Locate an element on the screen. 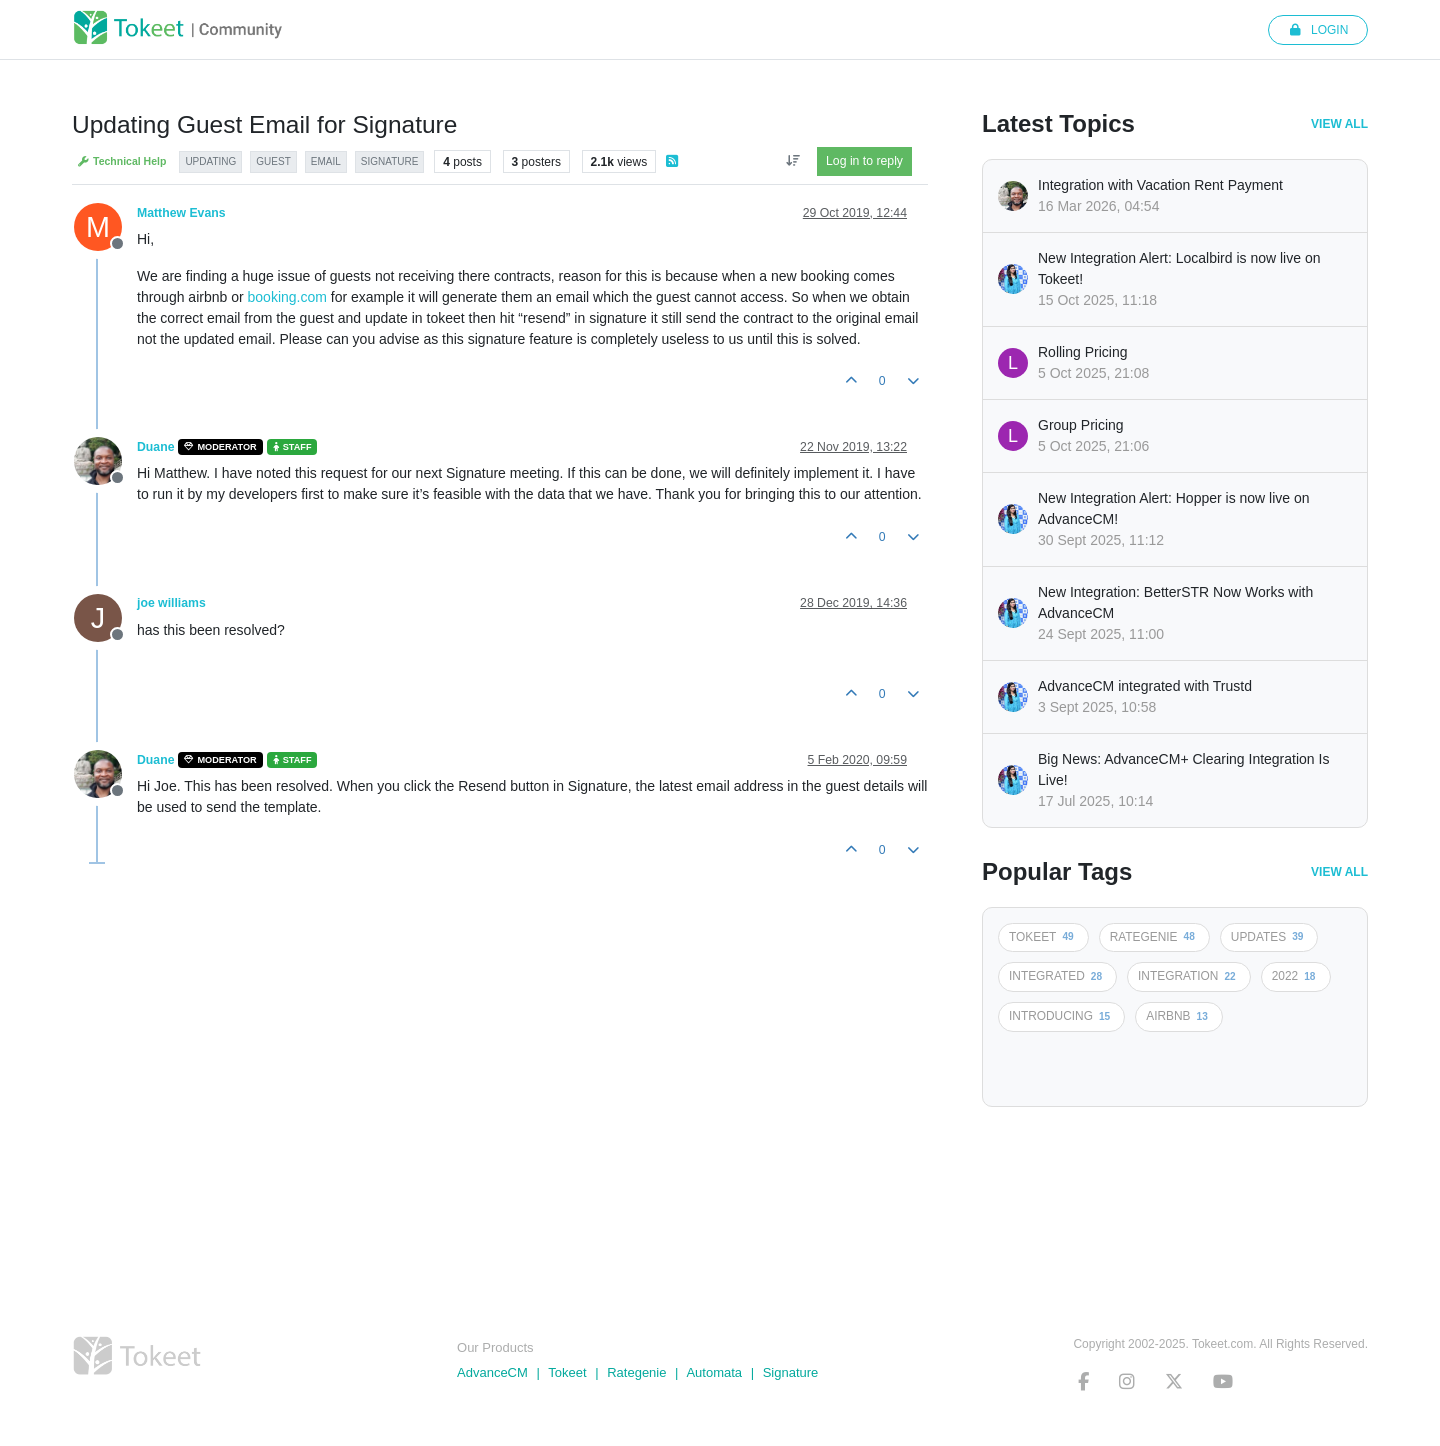 This screenshot has height=1446, width=1440. Matthew Evans is located at coordinates (181, 213).